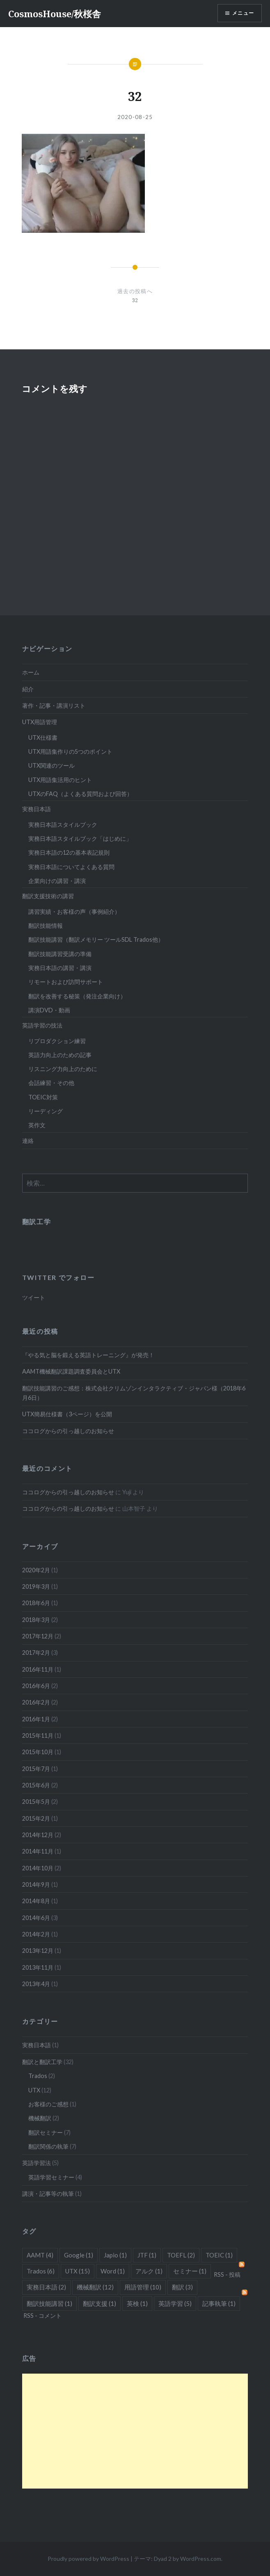 The width and height of the screenshot is (270, 2576). Describe the element at coordinates (36, 1602) in the screenshot. I see `2018年6月` at that location.